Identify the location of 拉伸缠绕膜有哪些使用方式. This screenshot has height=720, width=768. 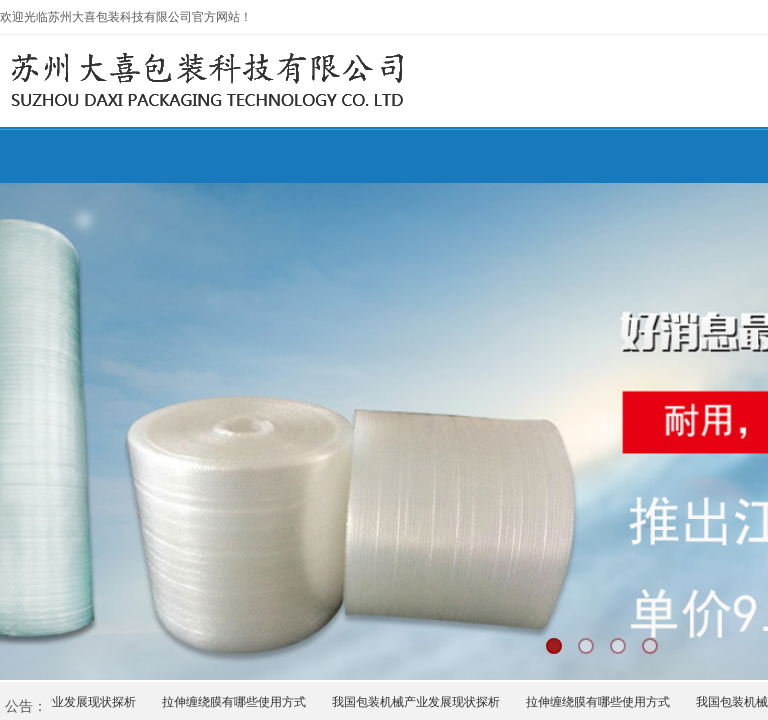
(236, 702).